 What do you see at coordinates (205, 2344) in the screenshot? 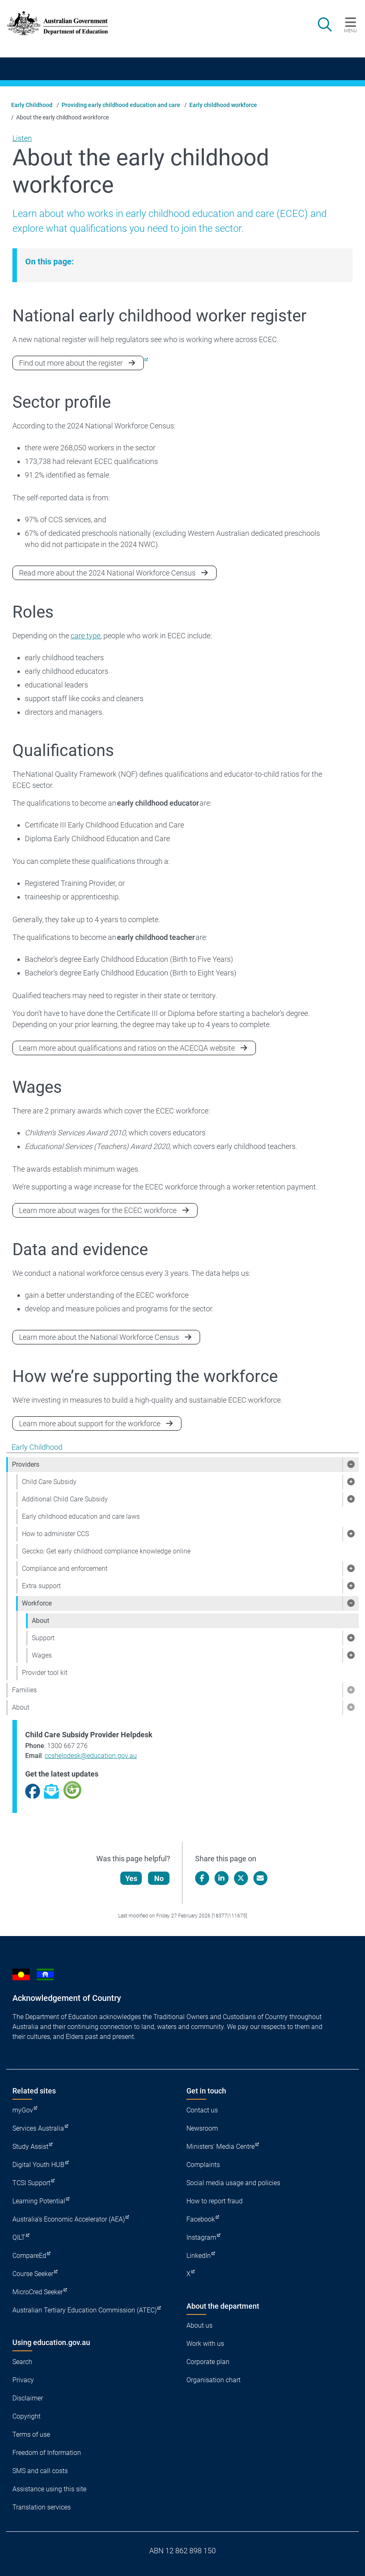
I see `Work with us` at bounding box center [205, 2344].